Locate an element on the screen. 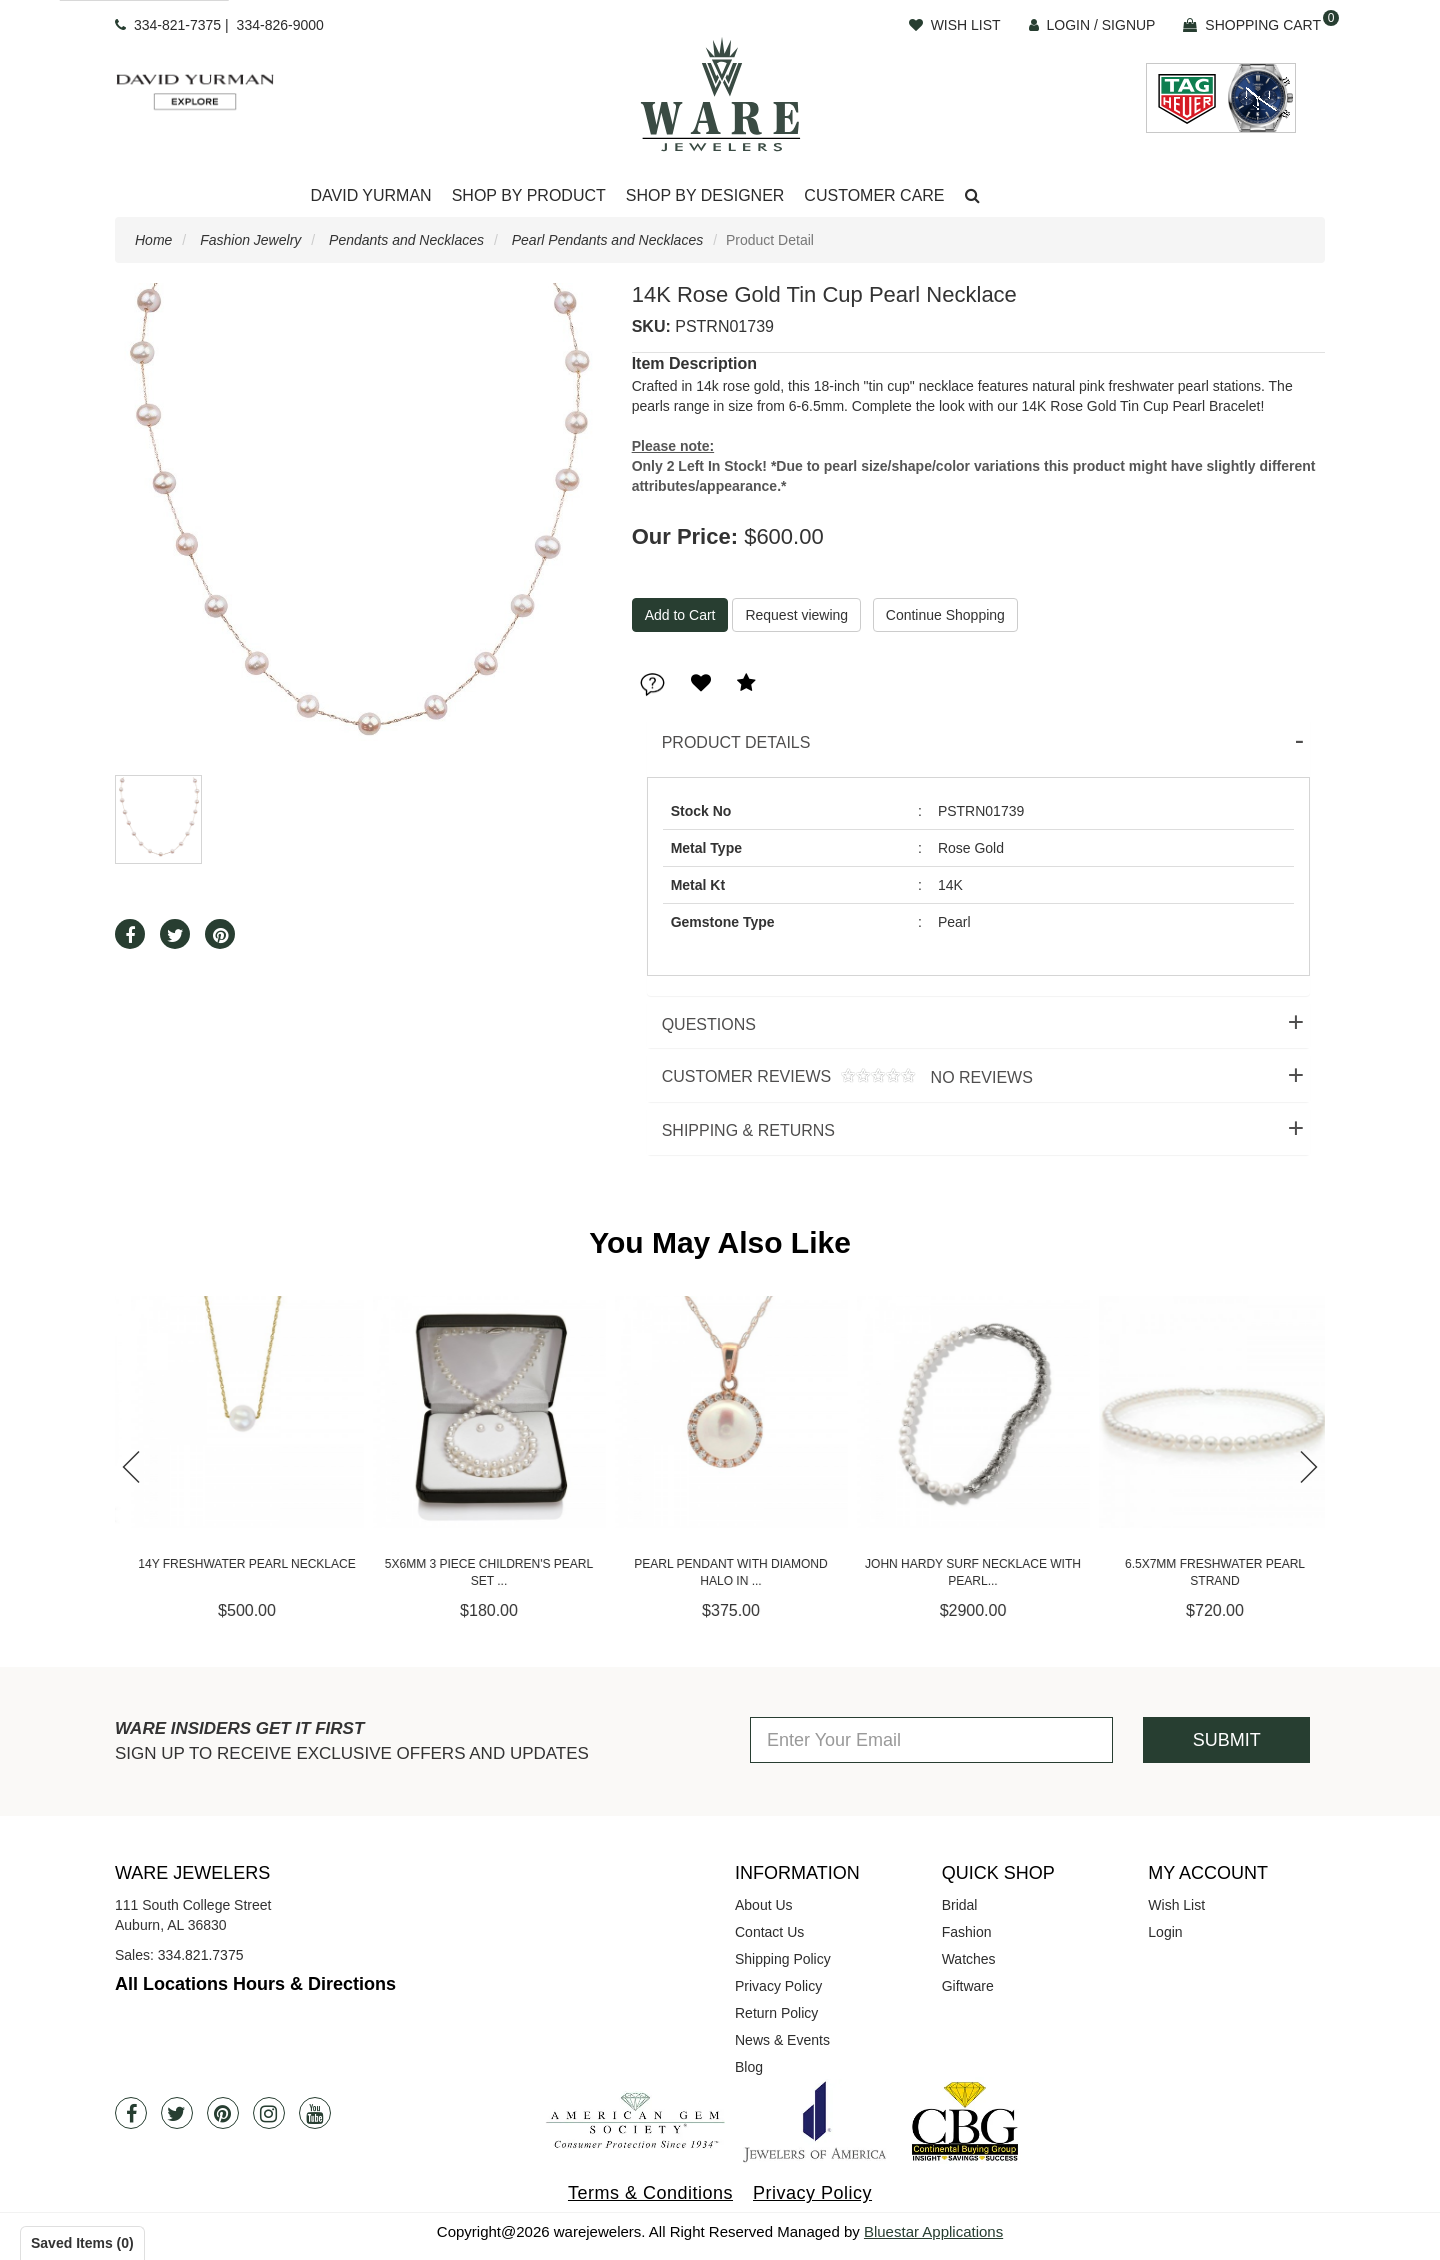  Home is located at coordinates (153, 240).